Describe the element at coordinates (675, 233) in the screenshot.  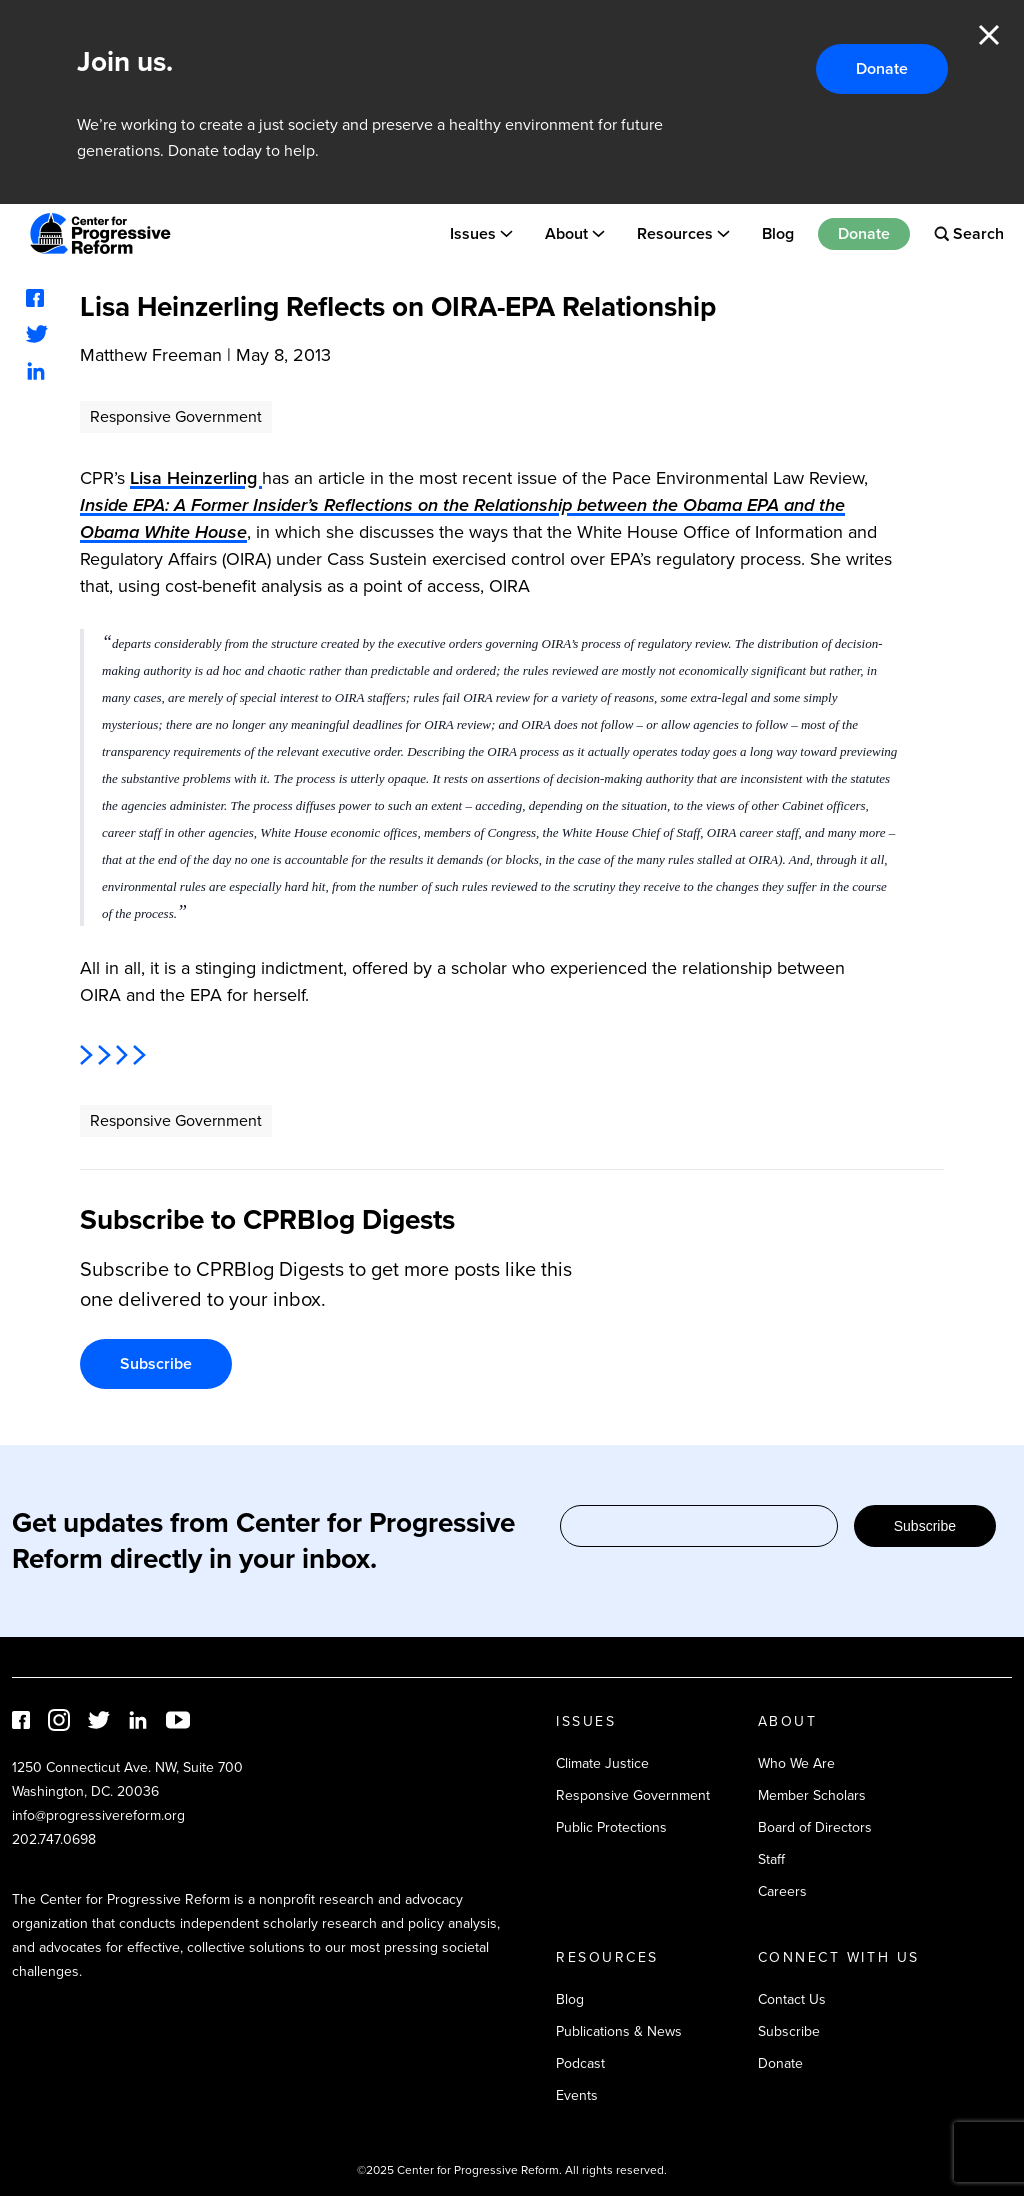
I see `Resources` at that location.